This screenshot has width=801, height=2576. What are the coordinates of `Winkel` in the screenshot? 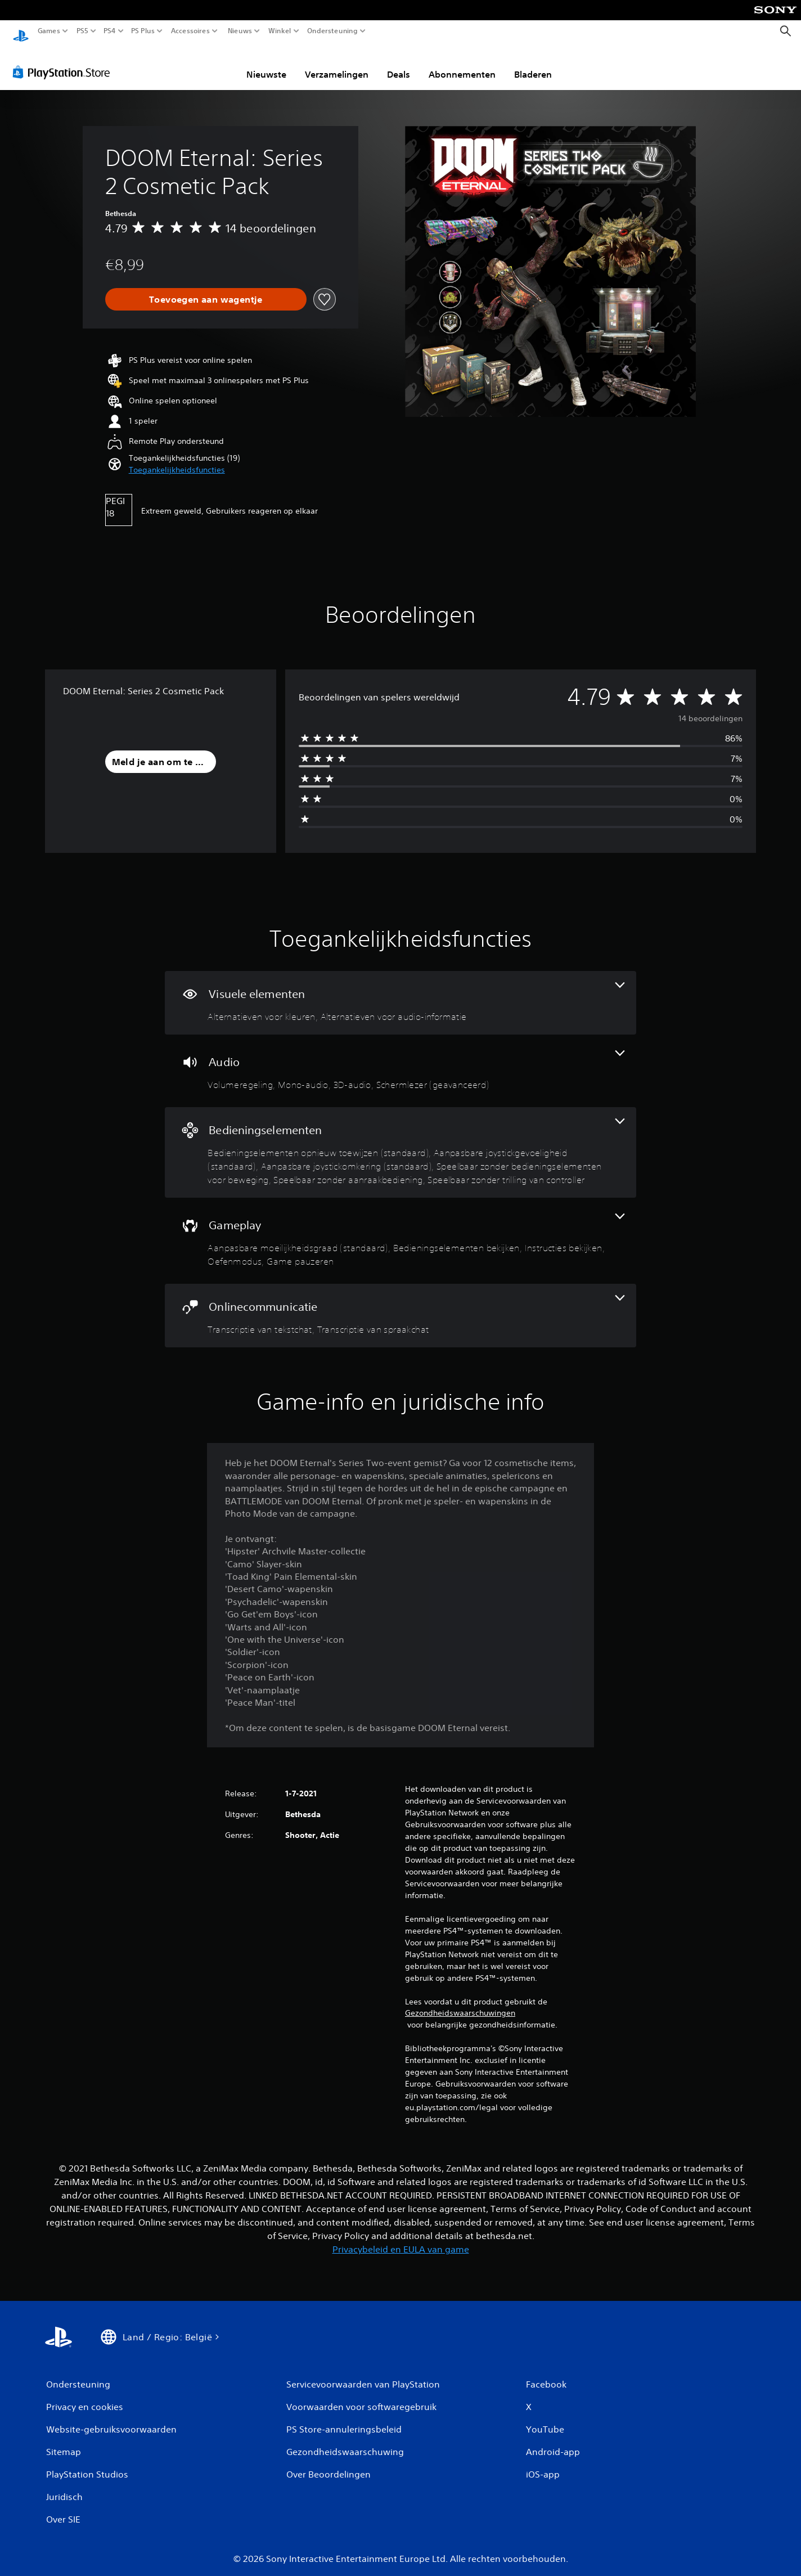 It's located at (279, 30).